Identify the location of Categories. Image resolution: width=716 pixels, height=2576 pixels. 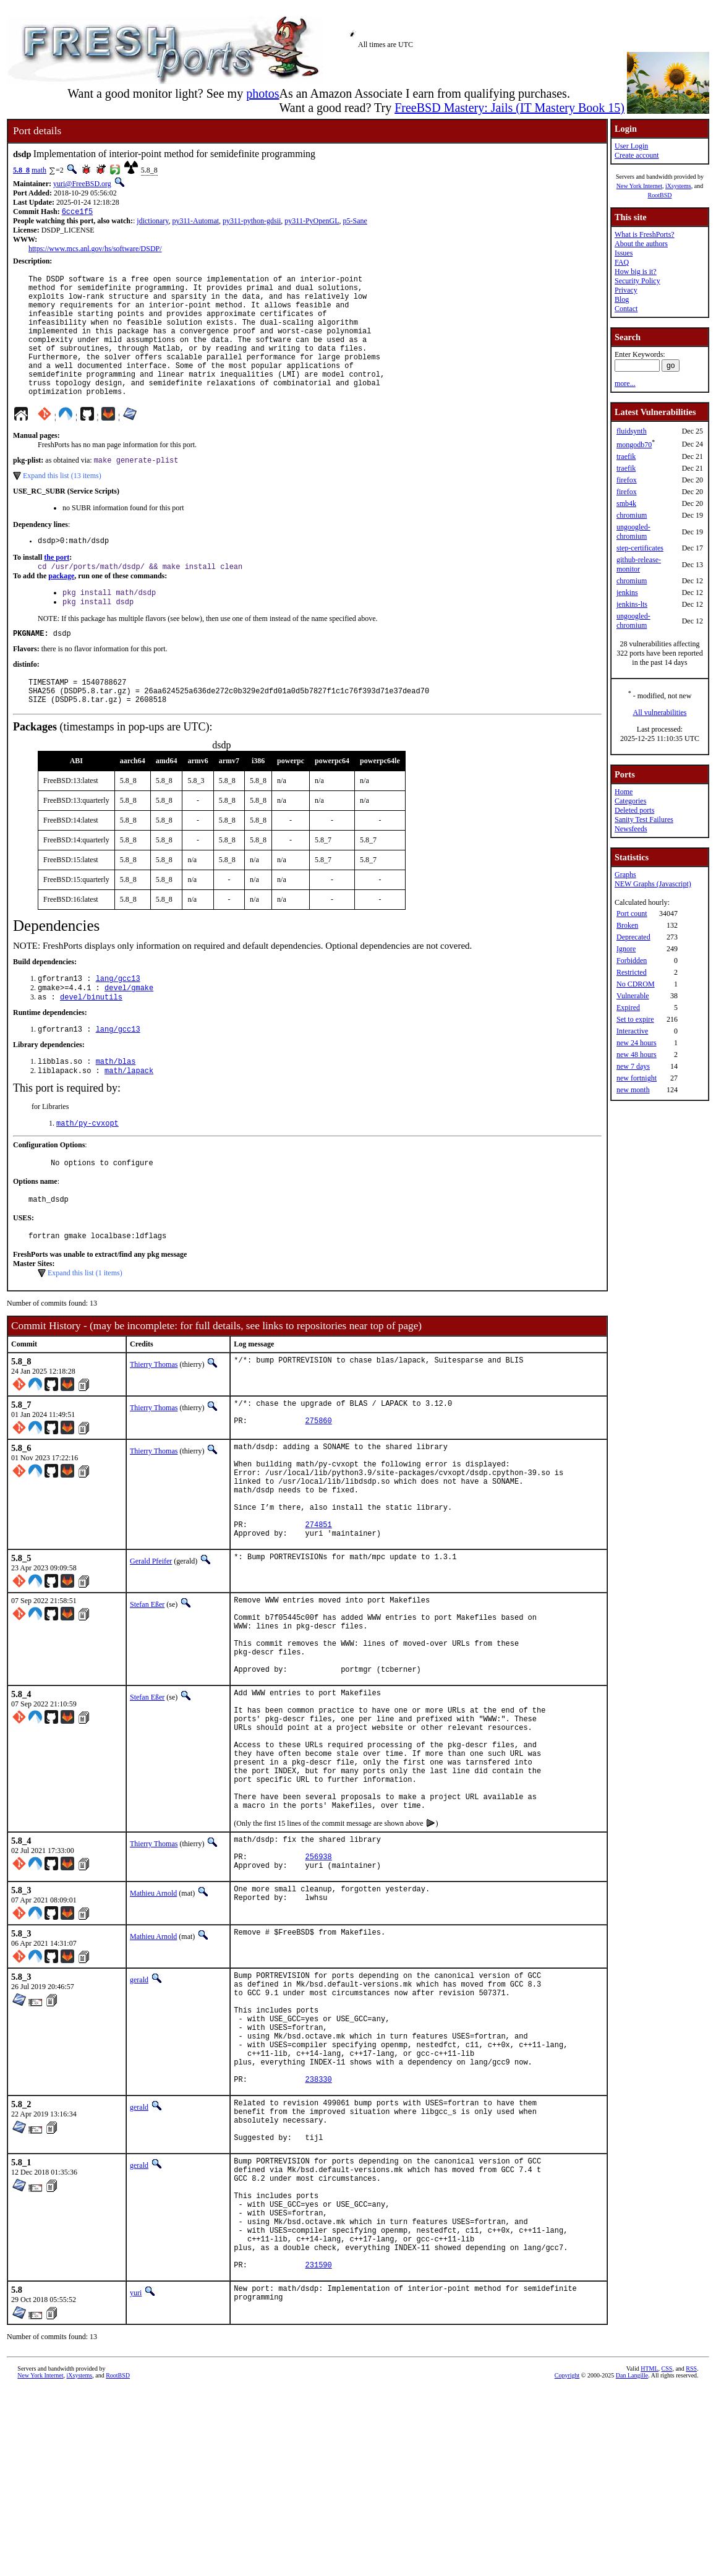
(630, 801).